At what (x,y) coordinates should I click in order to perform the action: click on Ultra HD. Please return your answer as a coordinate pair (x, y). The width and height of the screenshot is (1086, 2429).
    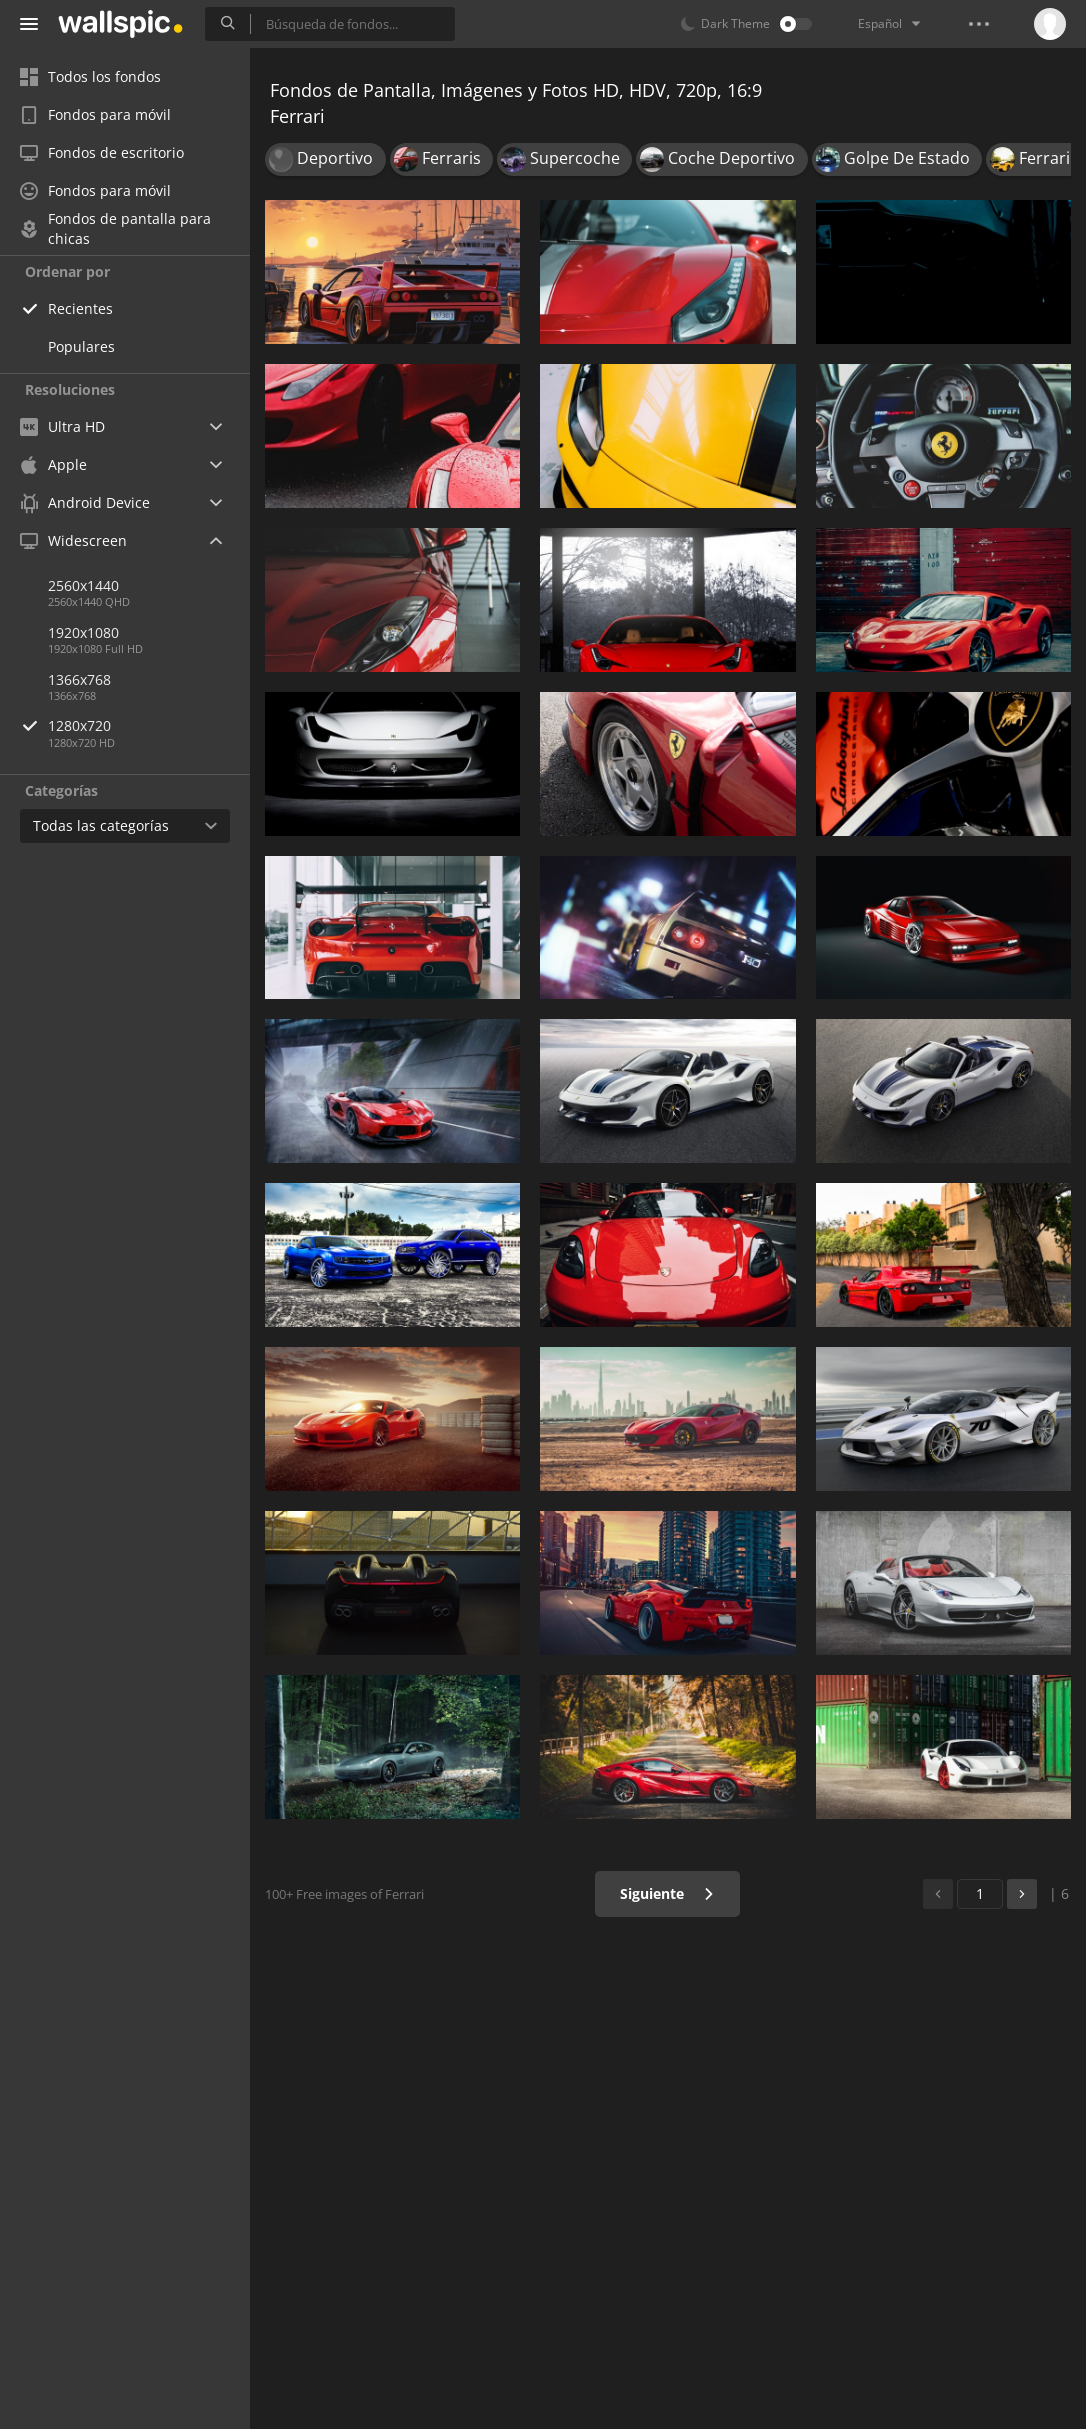
    Looking at the image, I should click on (62, 426).